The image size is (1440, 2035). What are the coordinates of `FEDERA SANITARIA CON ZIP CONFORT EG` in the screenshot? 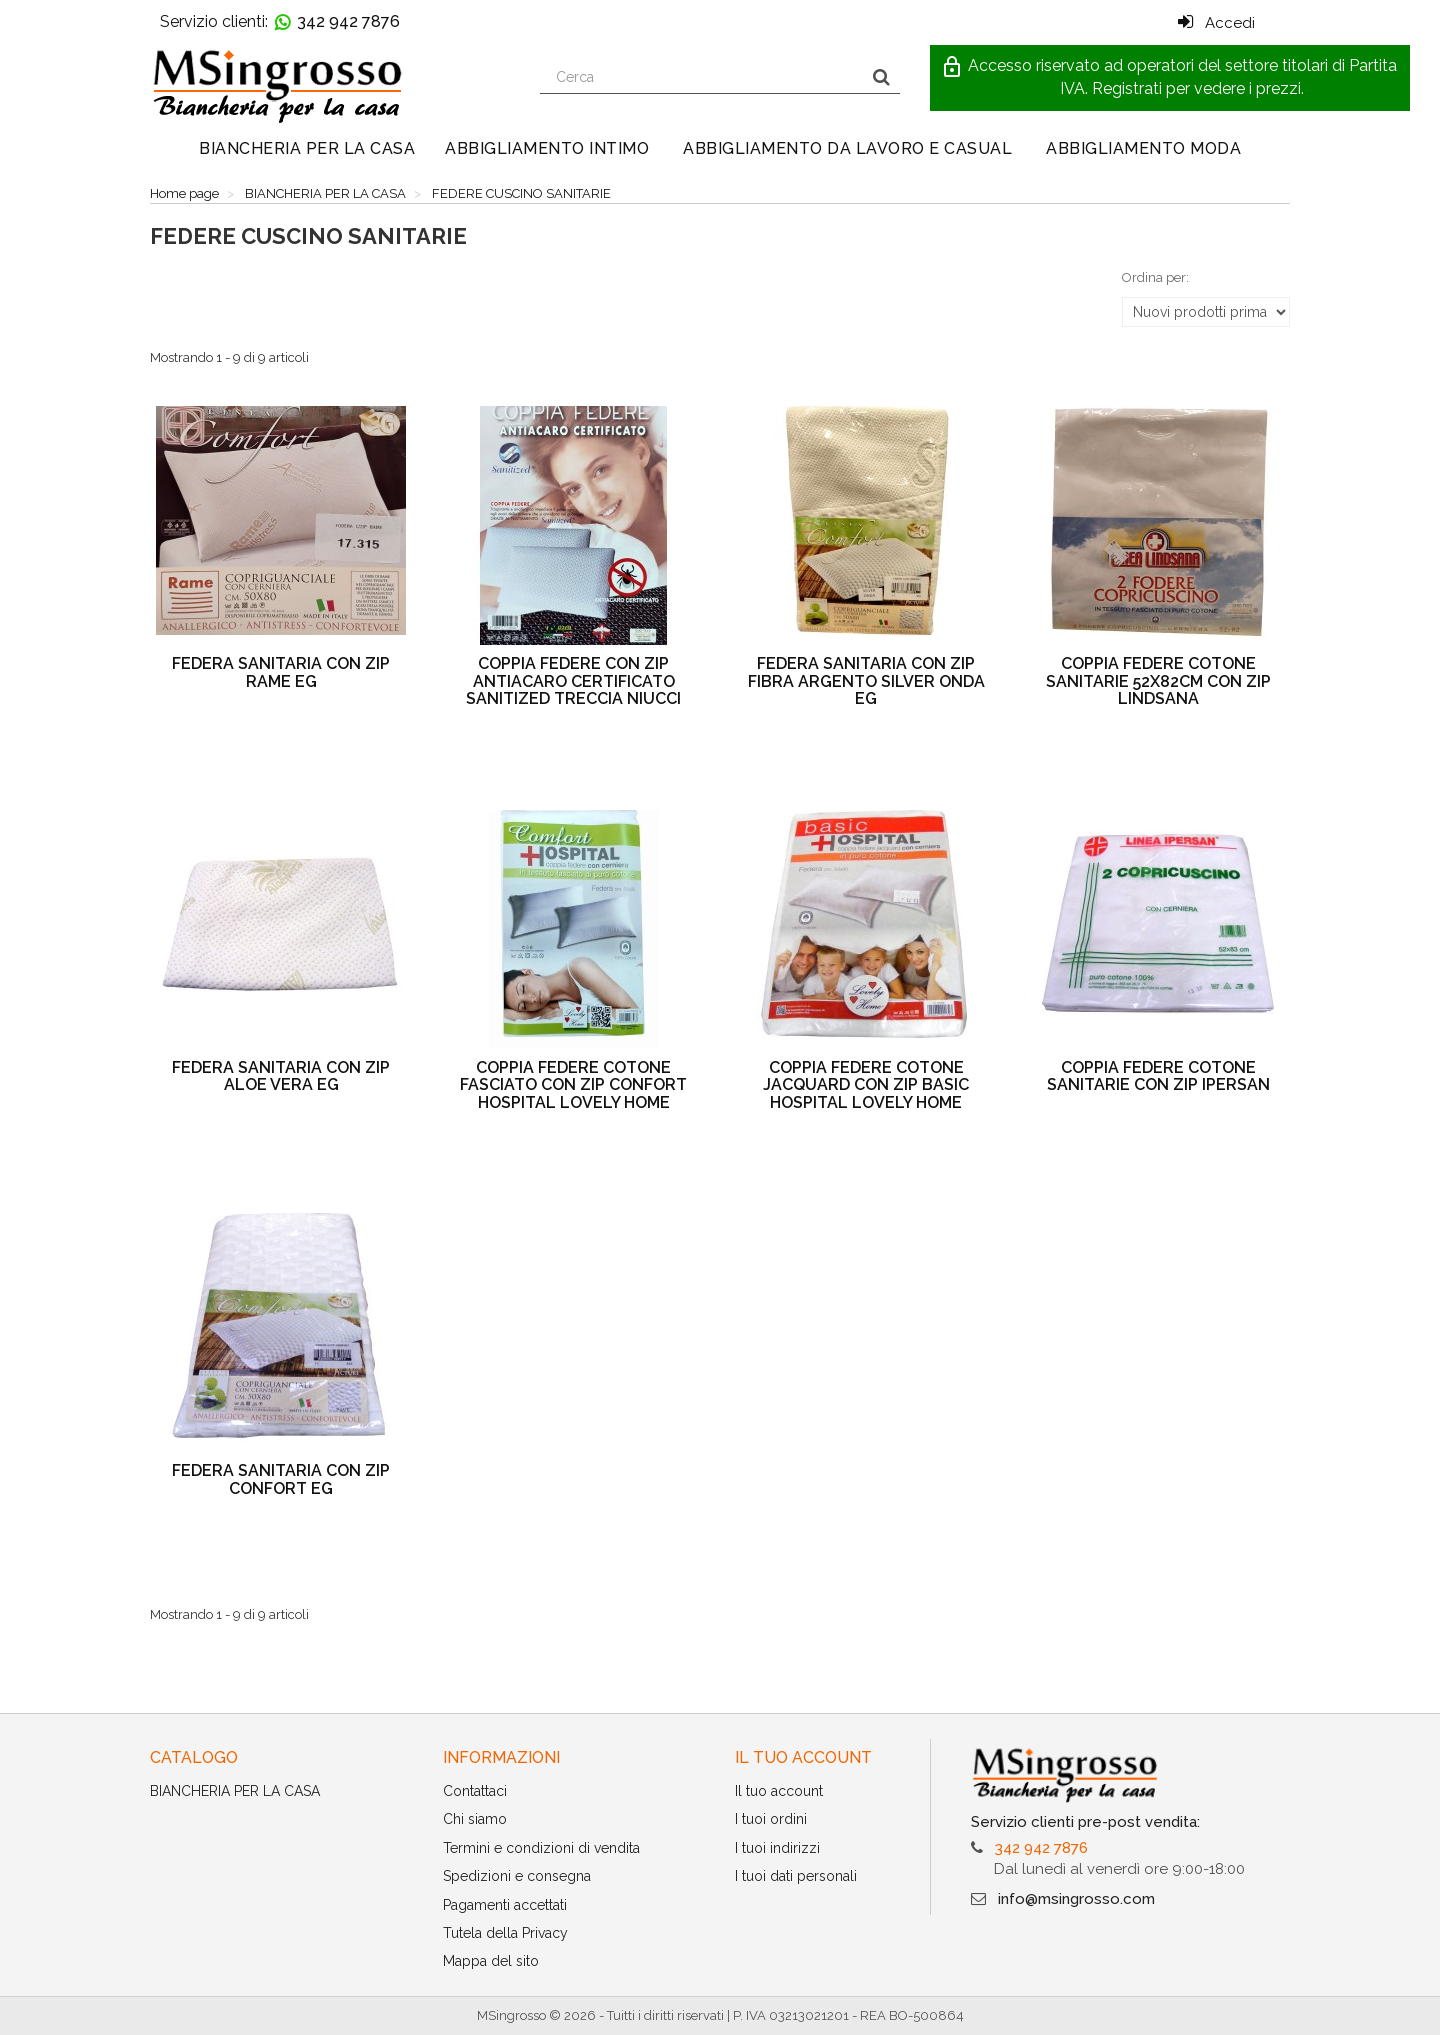 It's located at (281, 1479).